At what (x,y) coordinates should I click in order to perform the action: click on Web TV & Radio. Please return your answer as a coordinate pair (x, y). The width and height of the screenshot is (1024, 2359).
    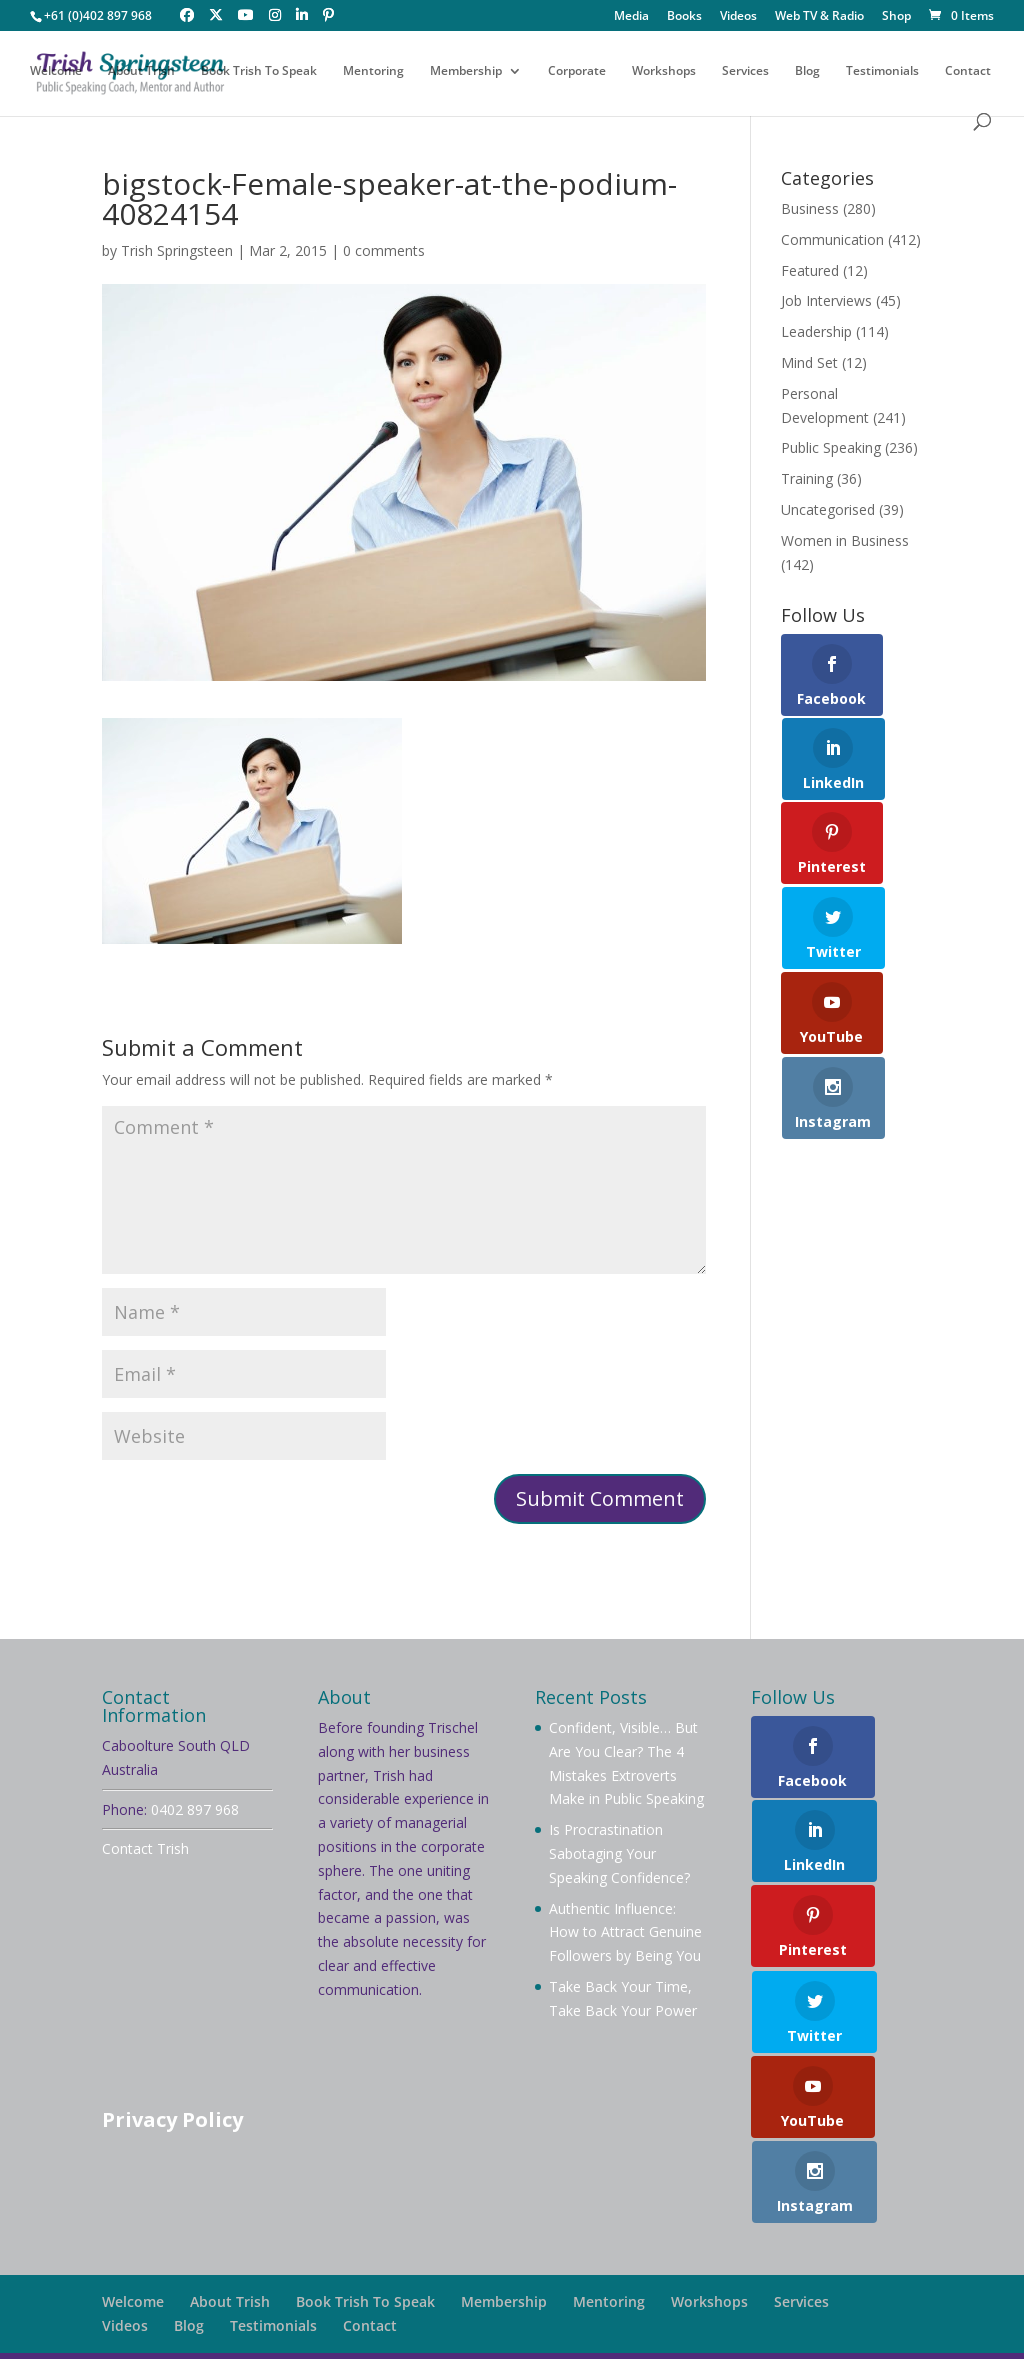
    Looking at the image, I should click on (819, 17).